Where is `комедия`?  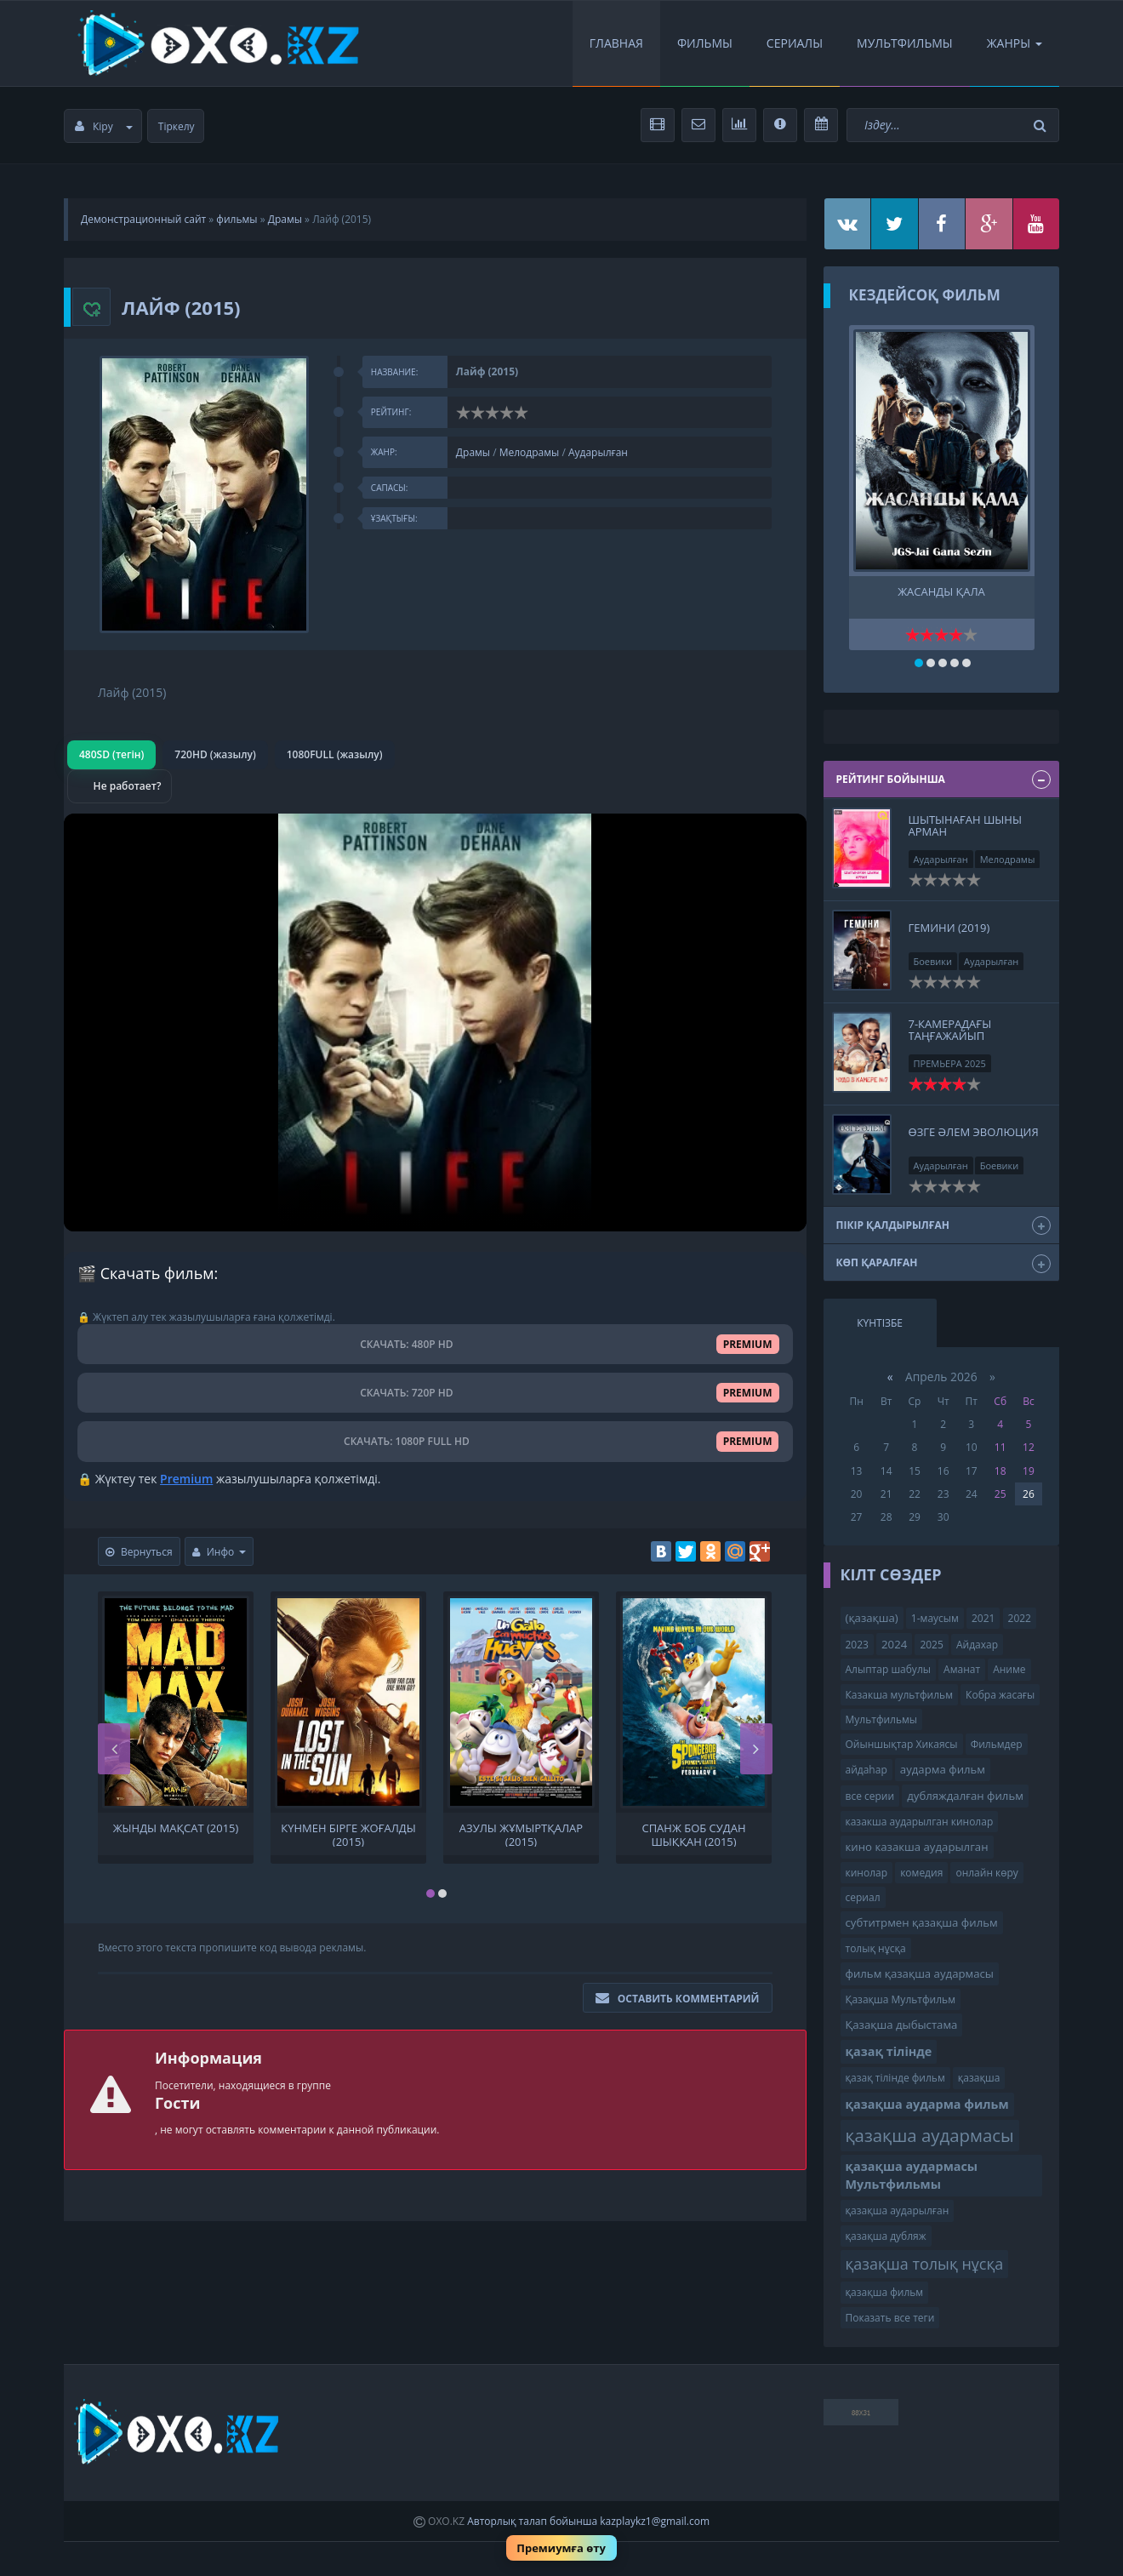
комедия is located at coordinates (921, 1872).